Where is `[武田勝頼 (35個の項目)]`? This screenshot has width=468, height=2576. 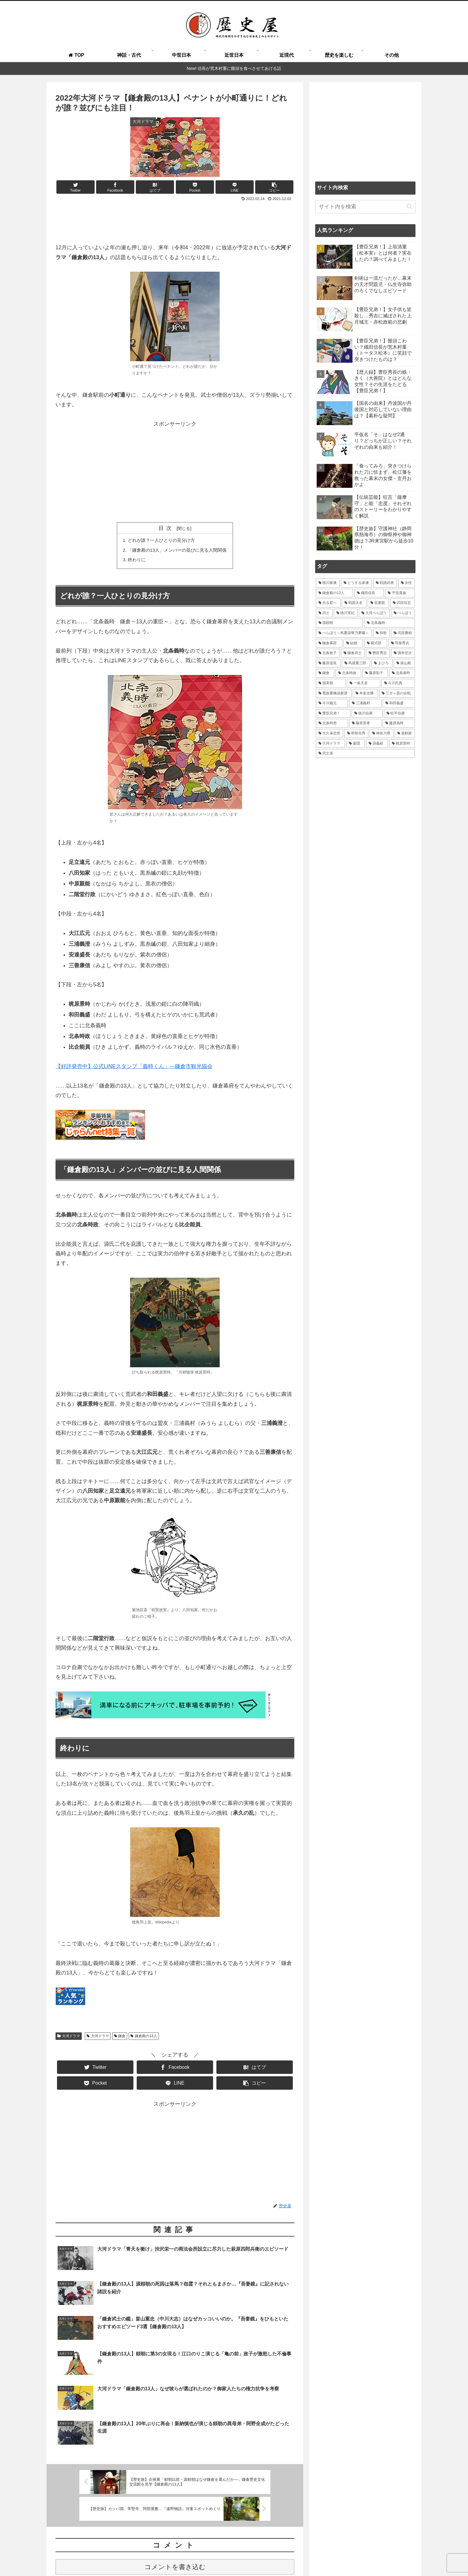 [武田勝頼 (35個の項目)] is located at coordinates (403, 633).